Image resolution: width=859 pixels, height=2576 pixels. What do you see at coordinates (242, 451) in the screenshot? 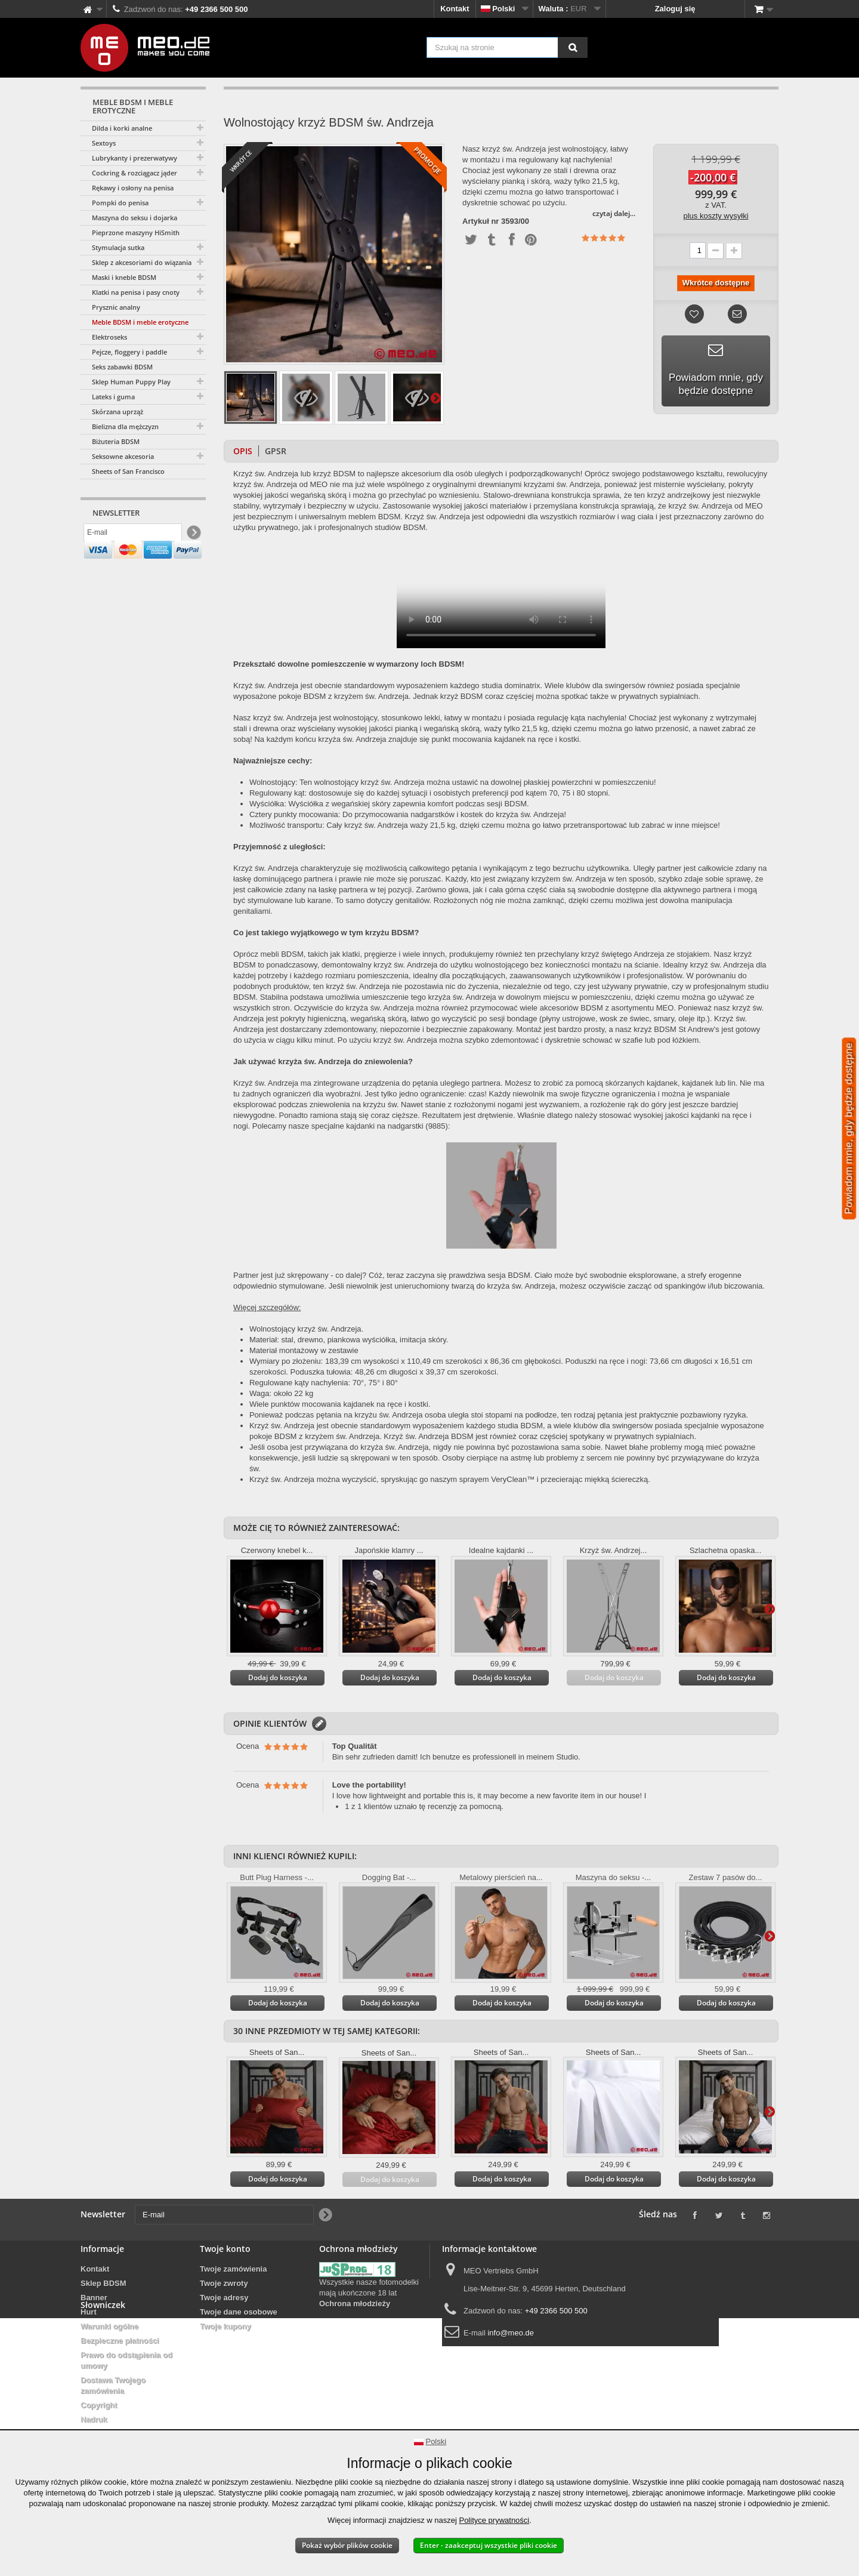
I see `Opis` at bounding box center [242, 451].